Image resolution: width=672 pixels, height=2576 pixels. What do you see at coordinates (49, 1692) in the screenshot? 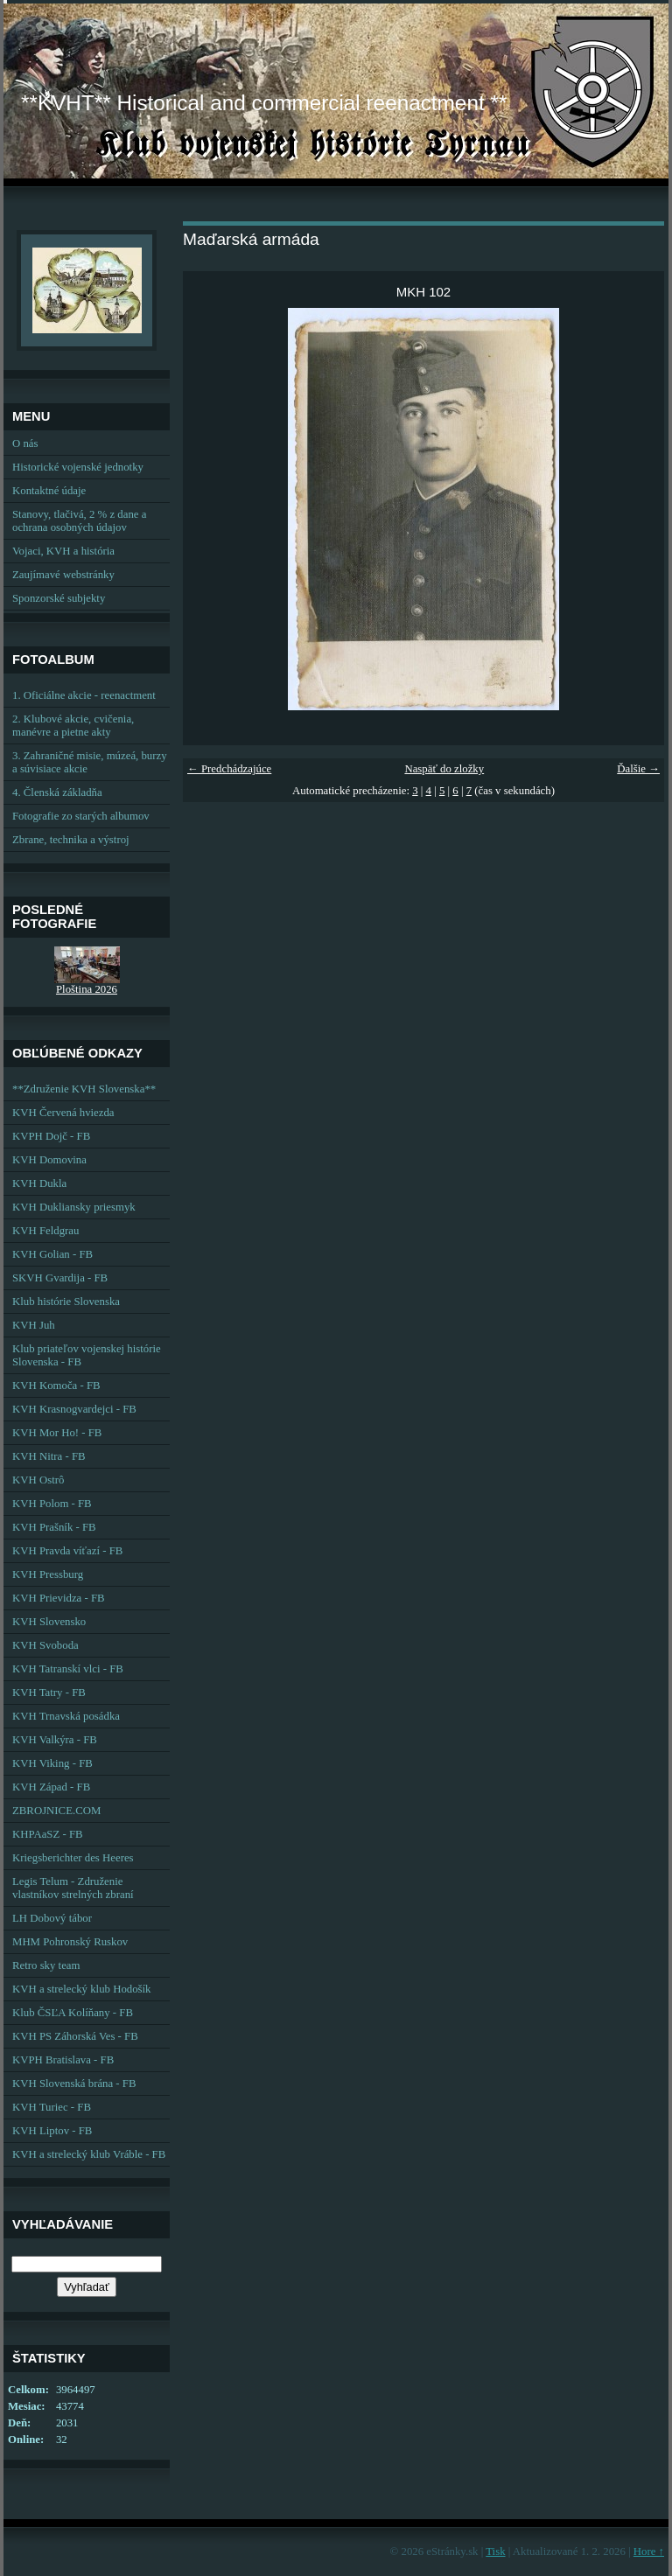
I see `KVH Tatry - FB` at bounding box center [49, 1692].